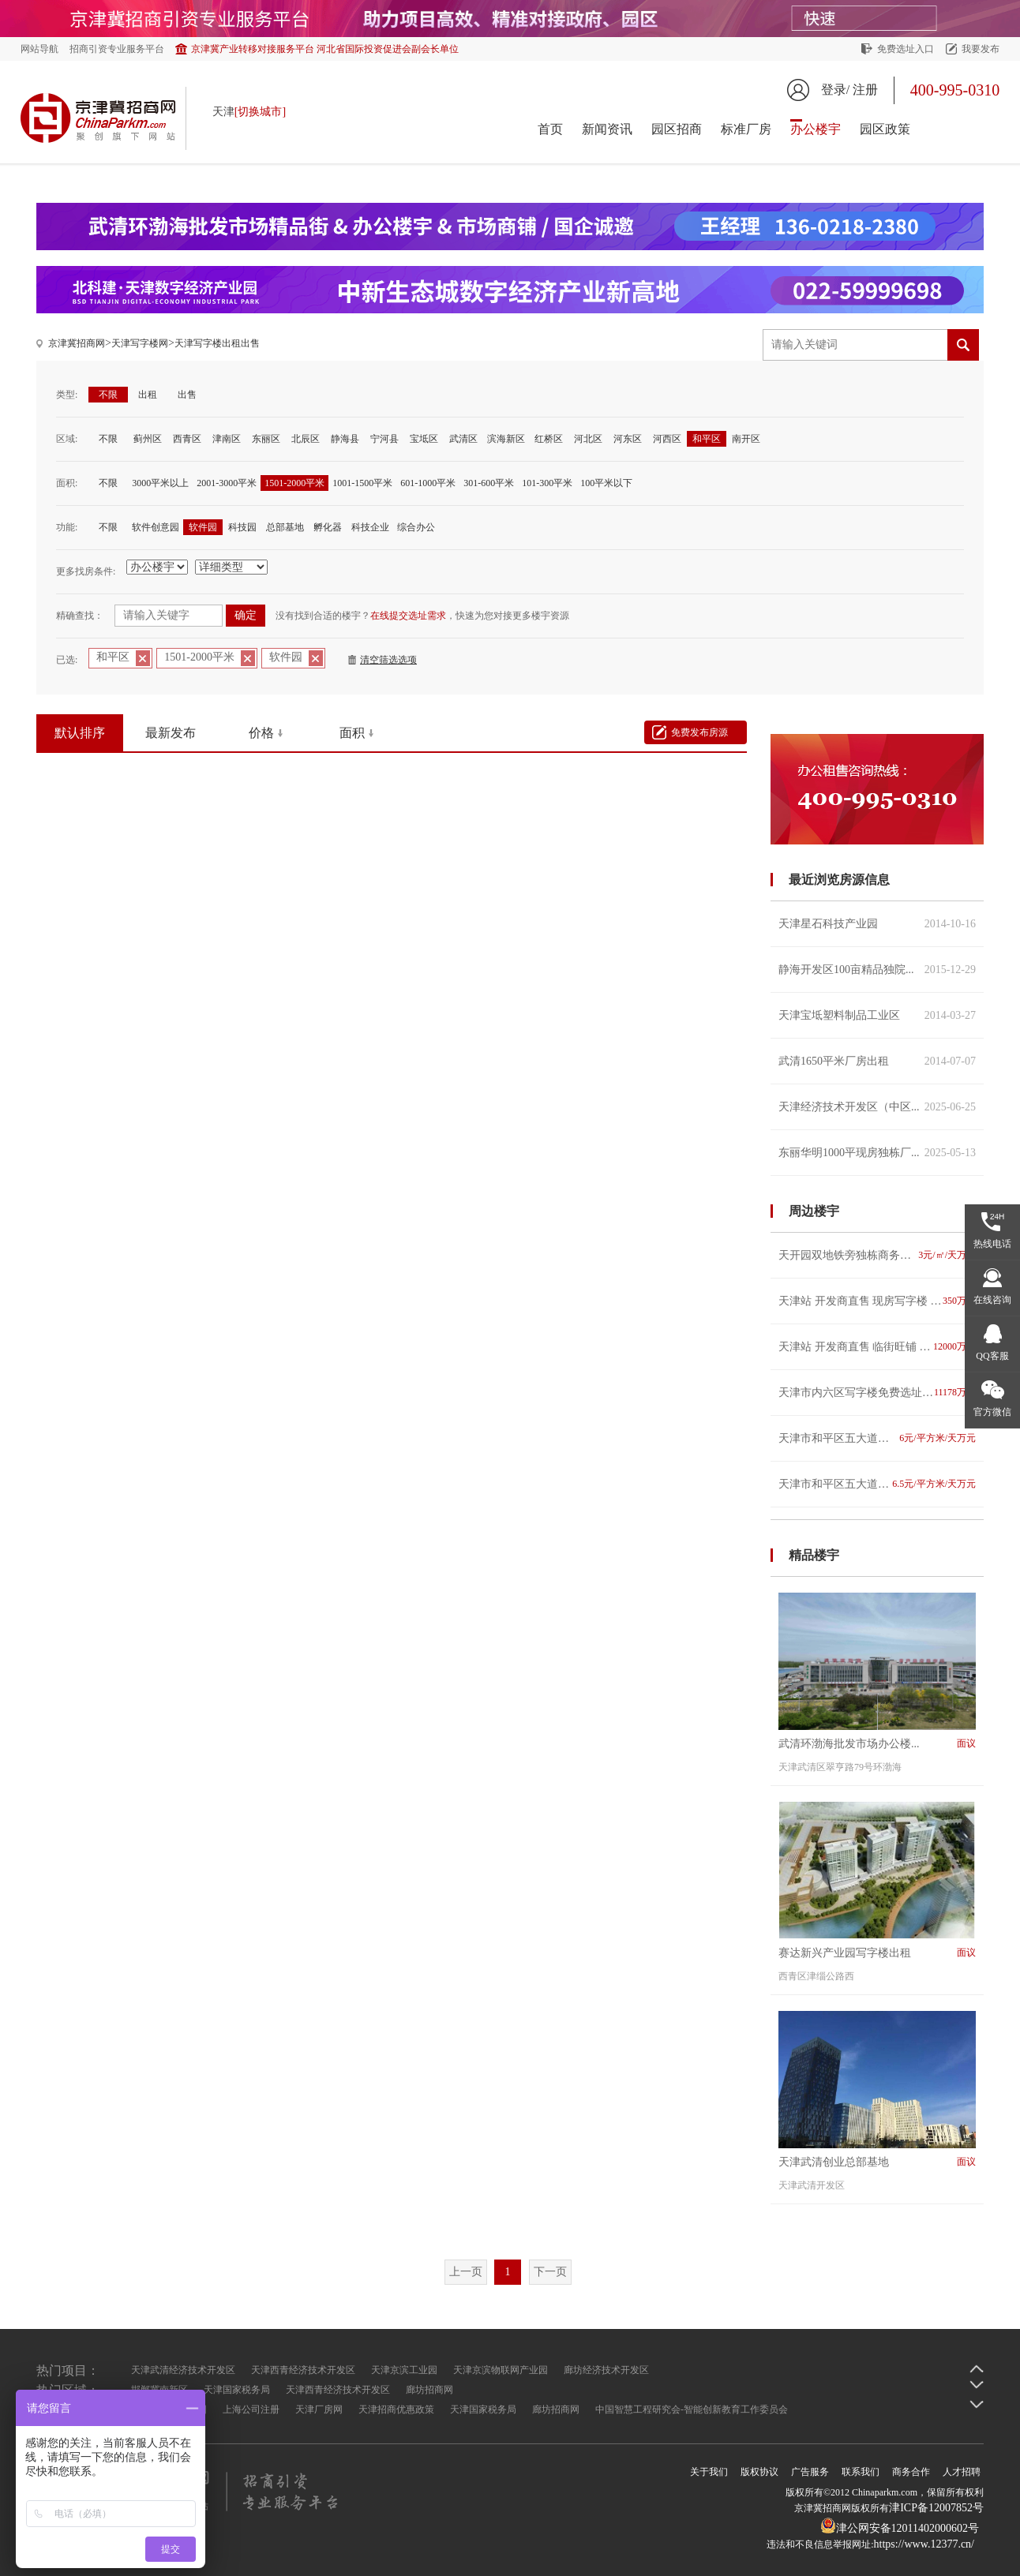 The image size is (1020, 2576). Describe the element at coordinates (463, 438) in the screenshot. I see `武清区` at that location.